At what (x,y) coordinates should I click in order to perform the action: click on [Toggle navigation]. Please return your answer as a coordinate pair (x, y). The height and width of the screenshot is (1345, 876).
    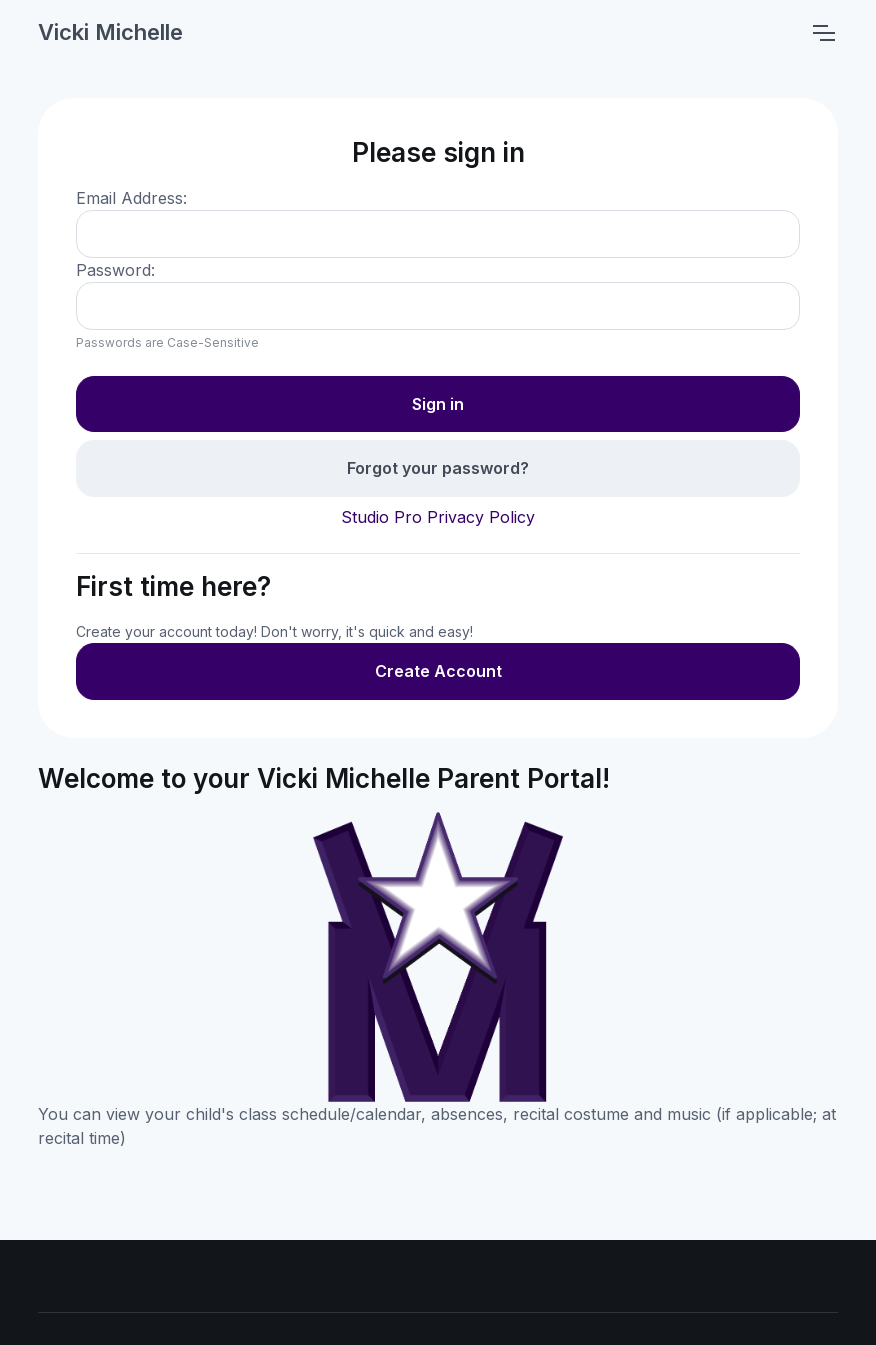
    Looking at the image, I should click on (823, 33).